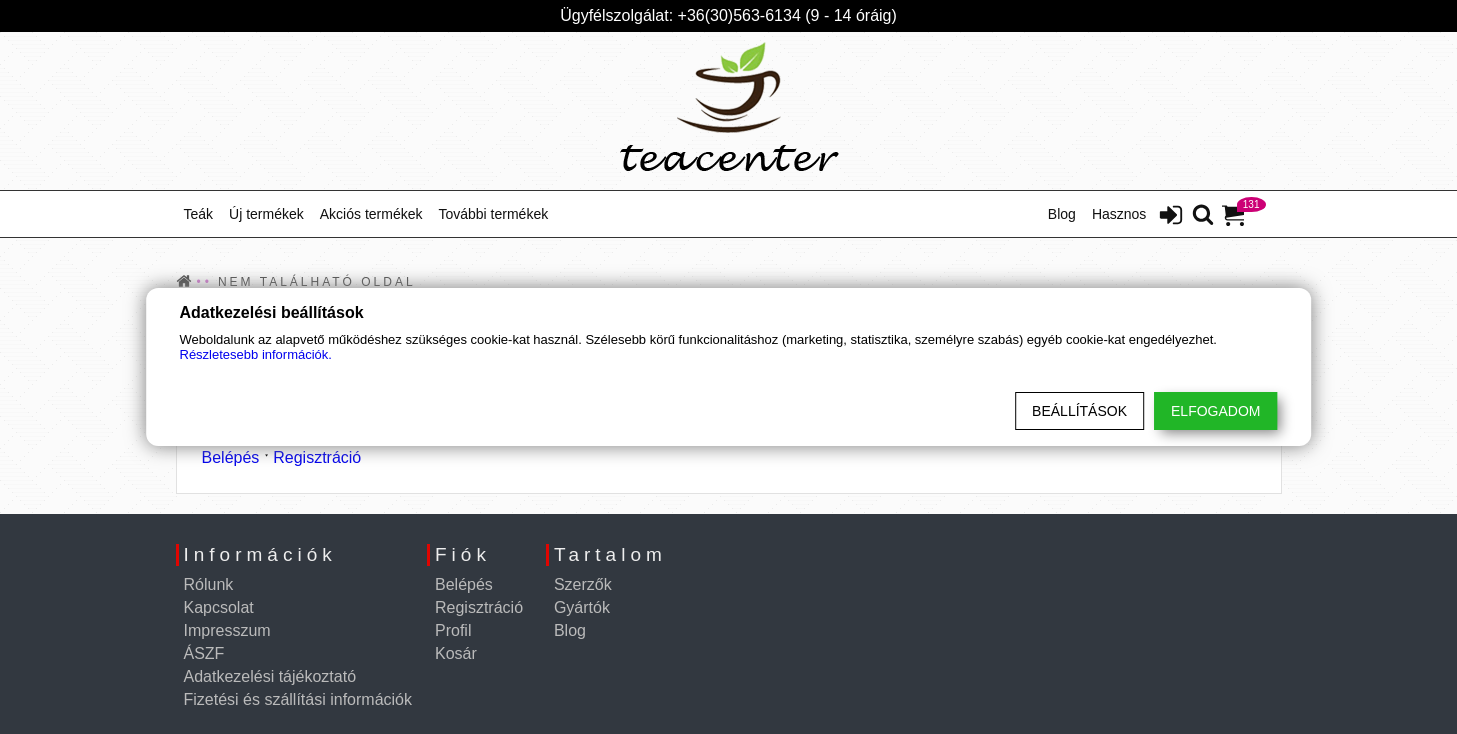 The width and height of the screenshot is (1457, 734). Describe the element at coordinates (219, 607) in the screenshot. I see `Kapcsolat` at that location.